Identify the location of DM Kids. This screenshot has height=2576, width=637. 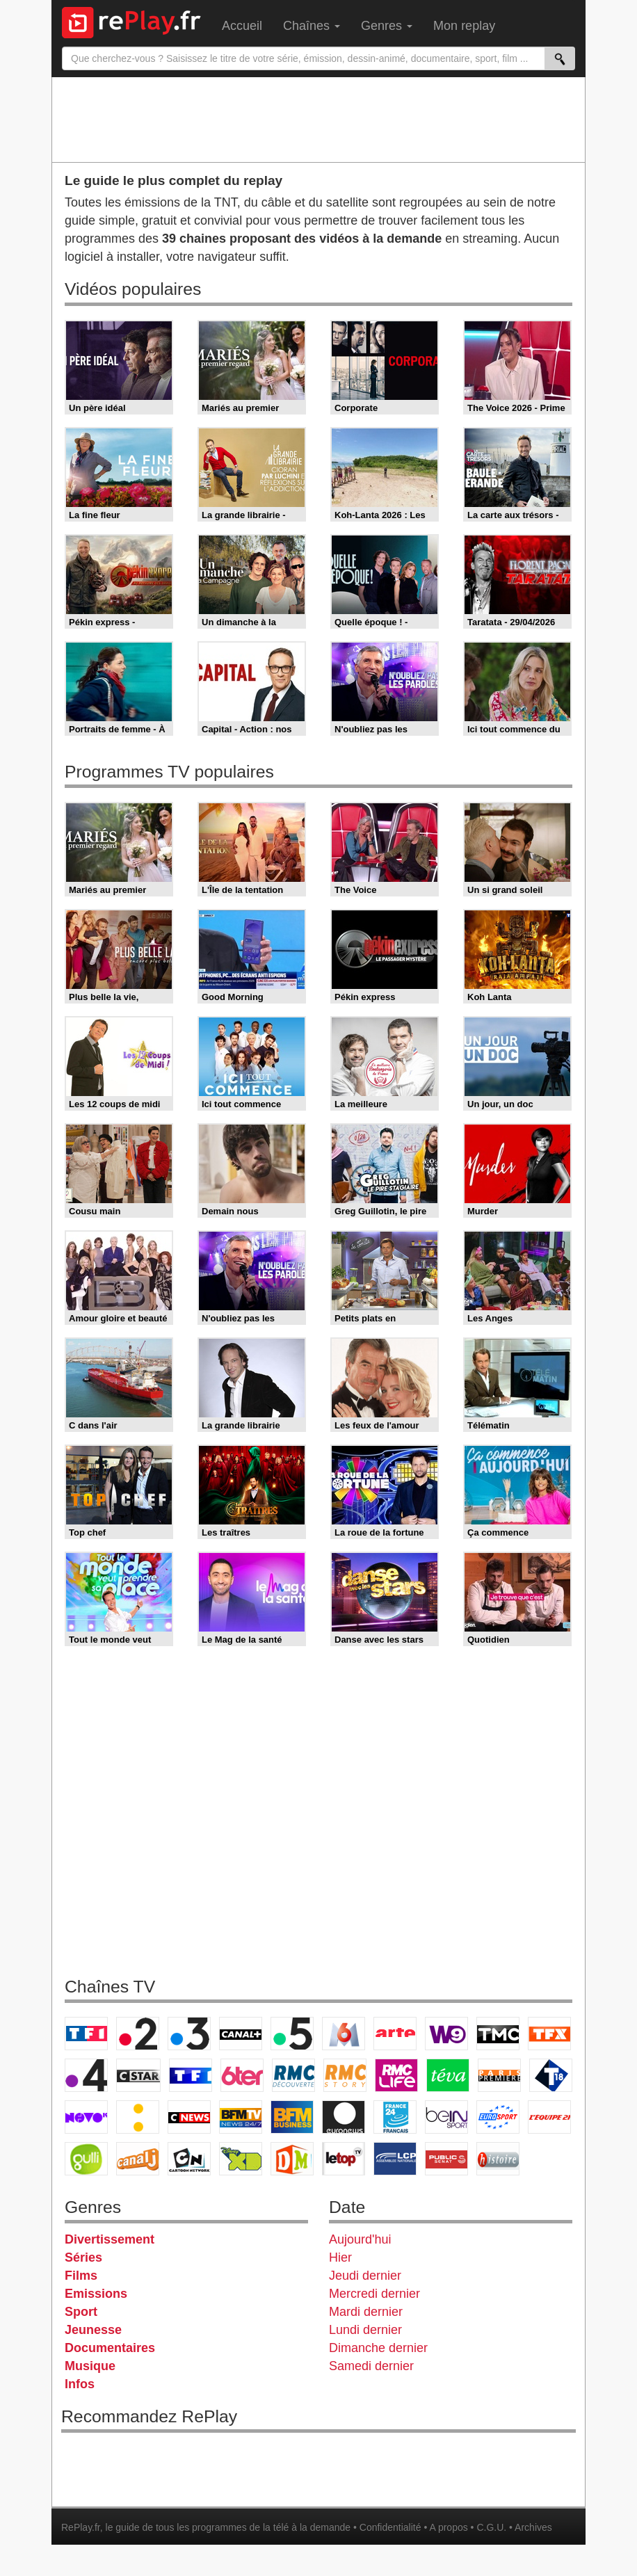
(292, 2158).